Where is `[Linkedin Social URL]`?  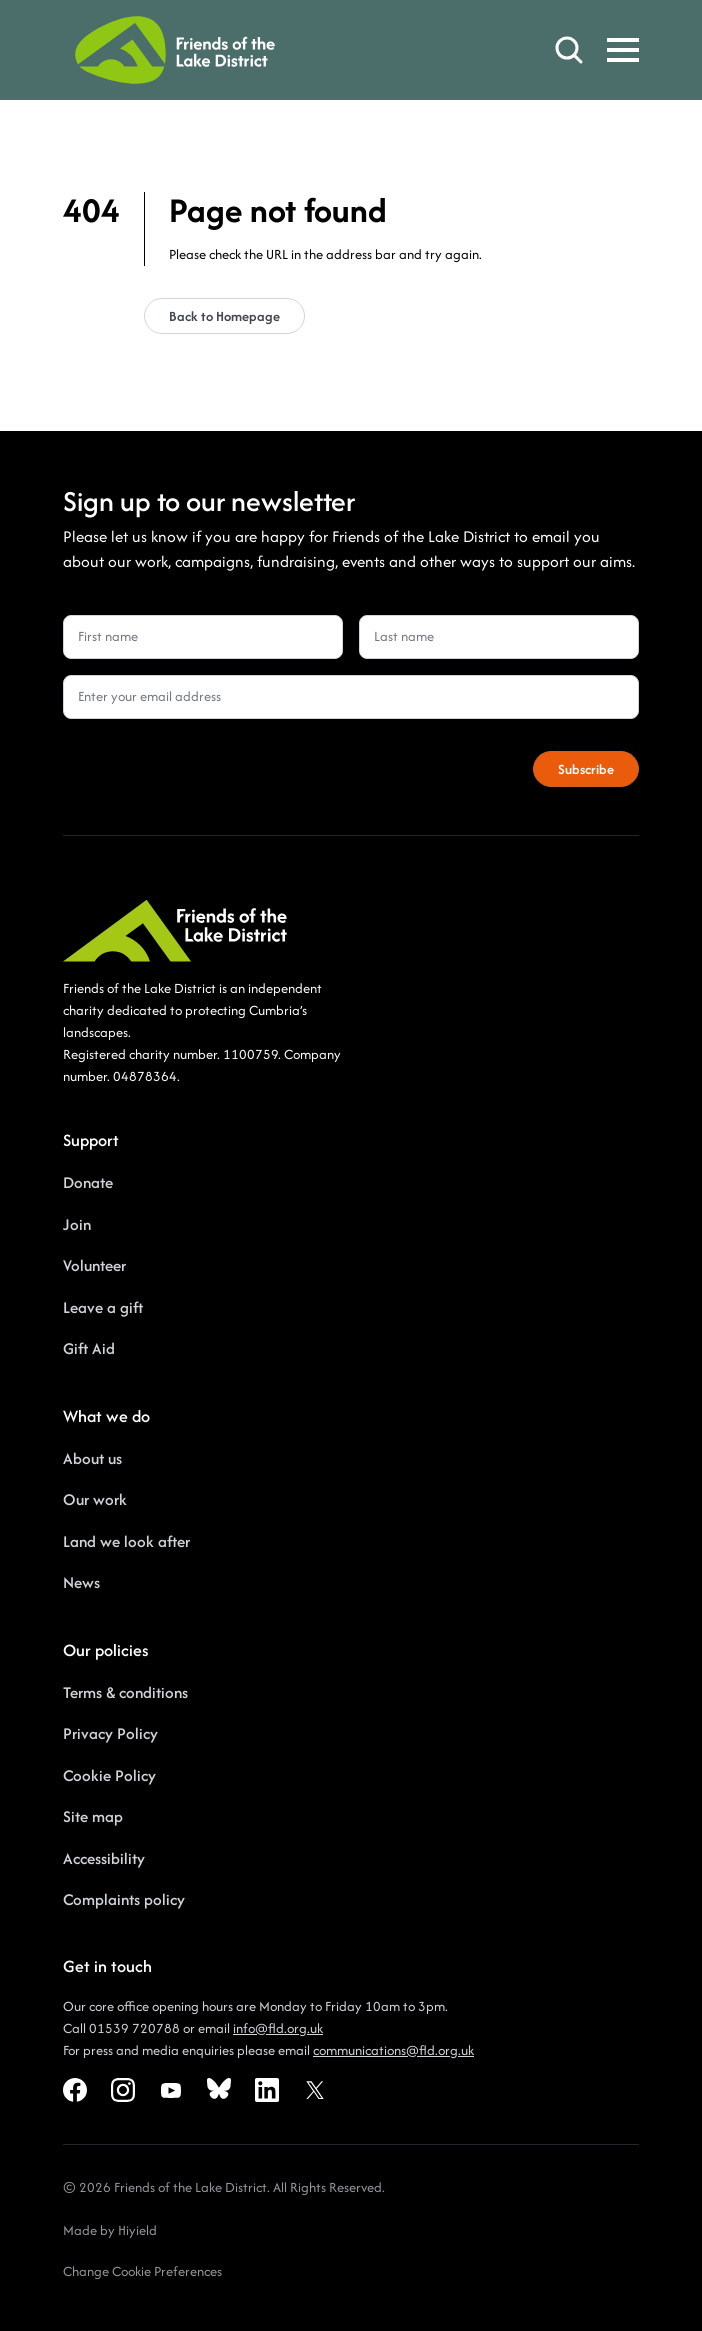
[Linkedin Social URL] is located at coordinates (267, 2090).